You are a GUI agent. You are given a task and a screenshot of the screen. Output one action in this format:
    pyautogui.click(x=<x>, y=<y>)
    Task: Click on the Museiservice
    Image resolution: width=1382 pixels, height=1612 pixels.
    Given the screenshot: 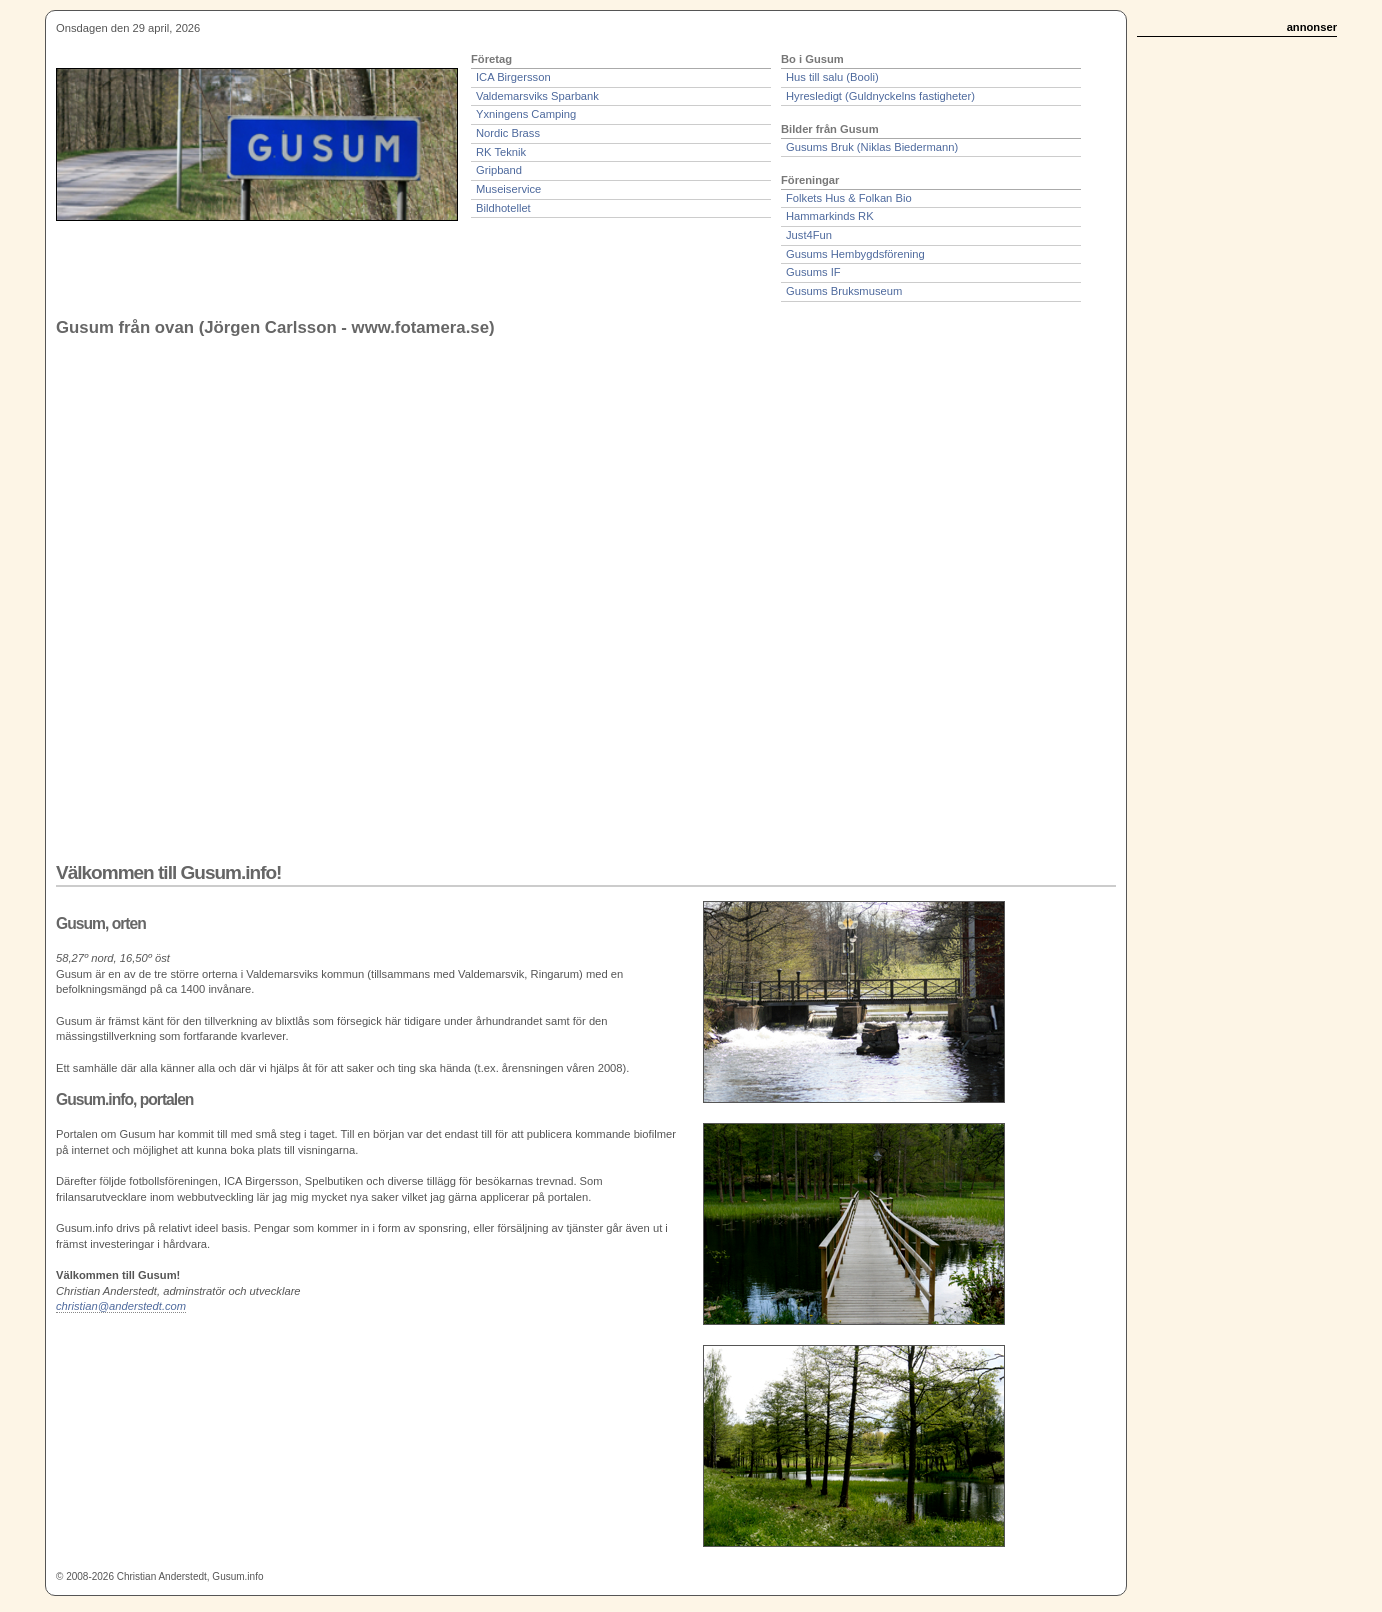 What is the action you would take?
    pyautogui.click(x=508, y=189)
    